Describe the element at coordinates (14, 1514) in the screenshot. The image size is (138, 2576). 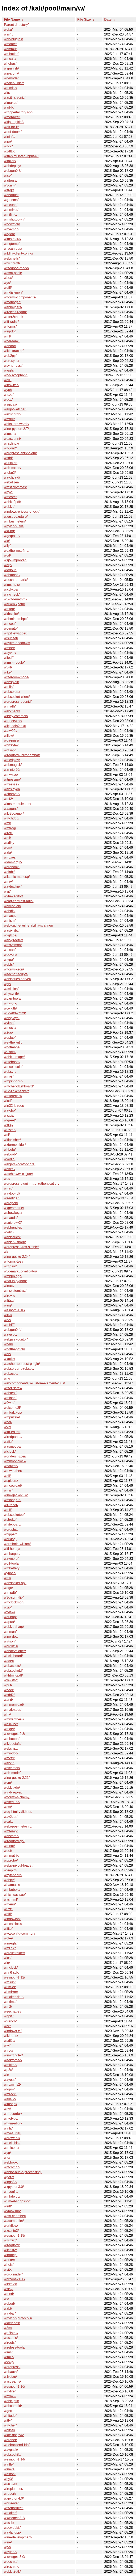
I see `websocketpp/` at that location.